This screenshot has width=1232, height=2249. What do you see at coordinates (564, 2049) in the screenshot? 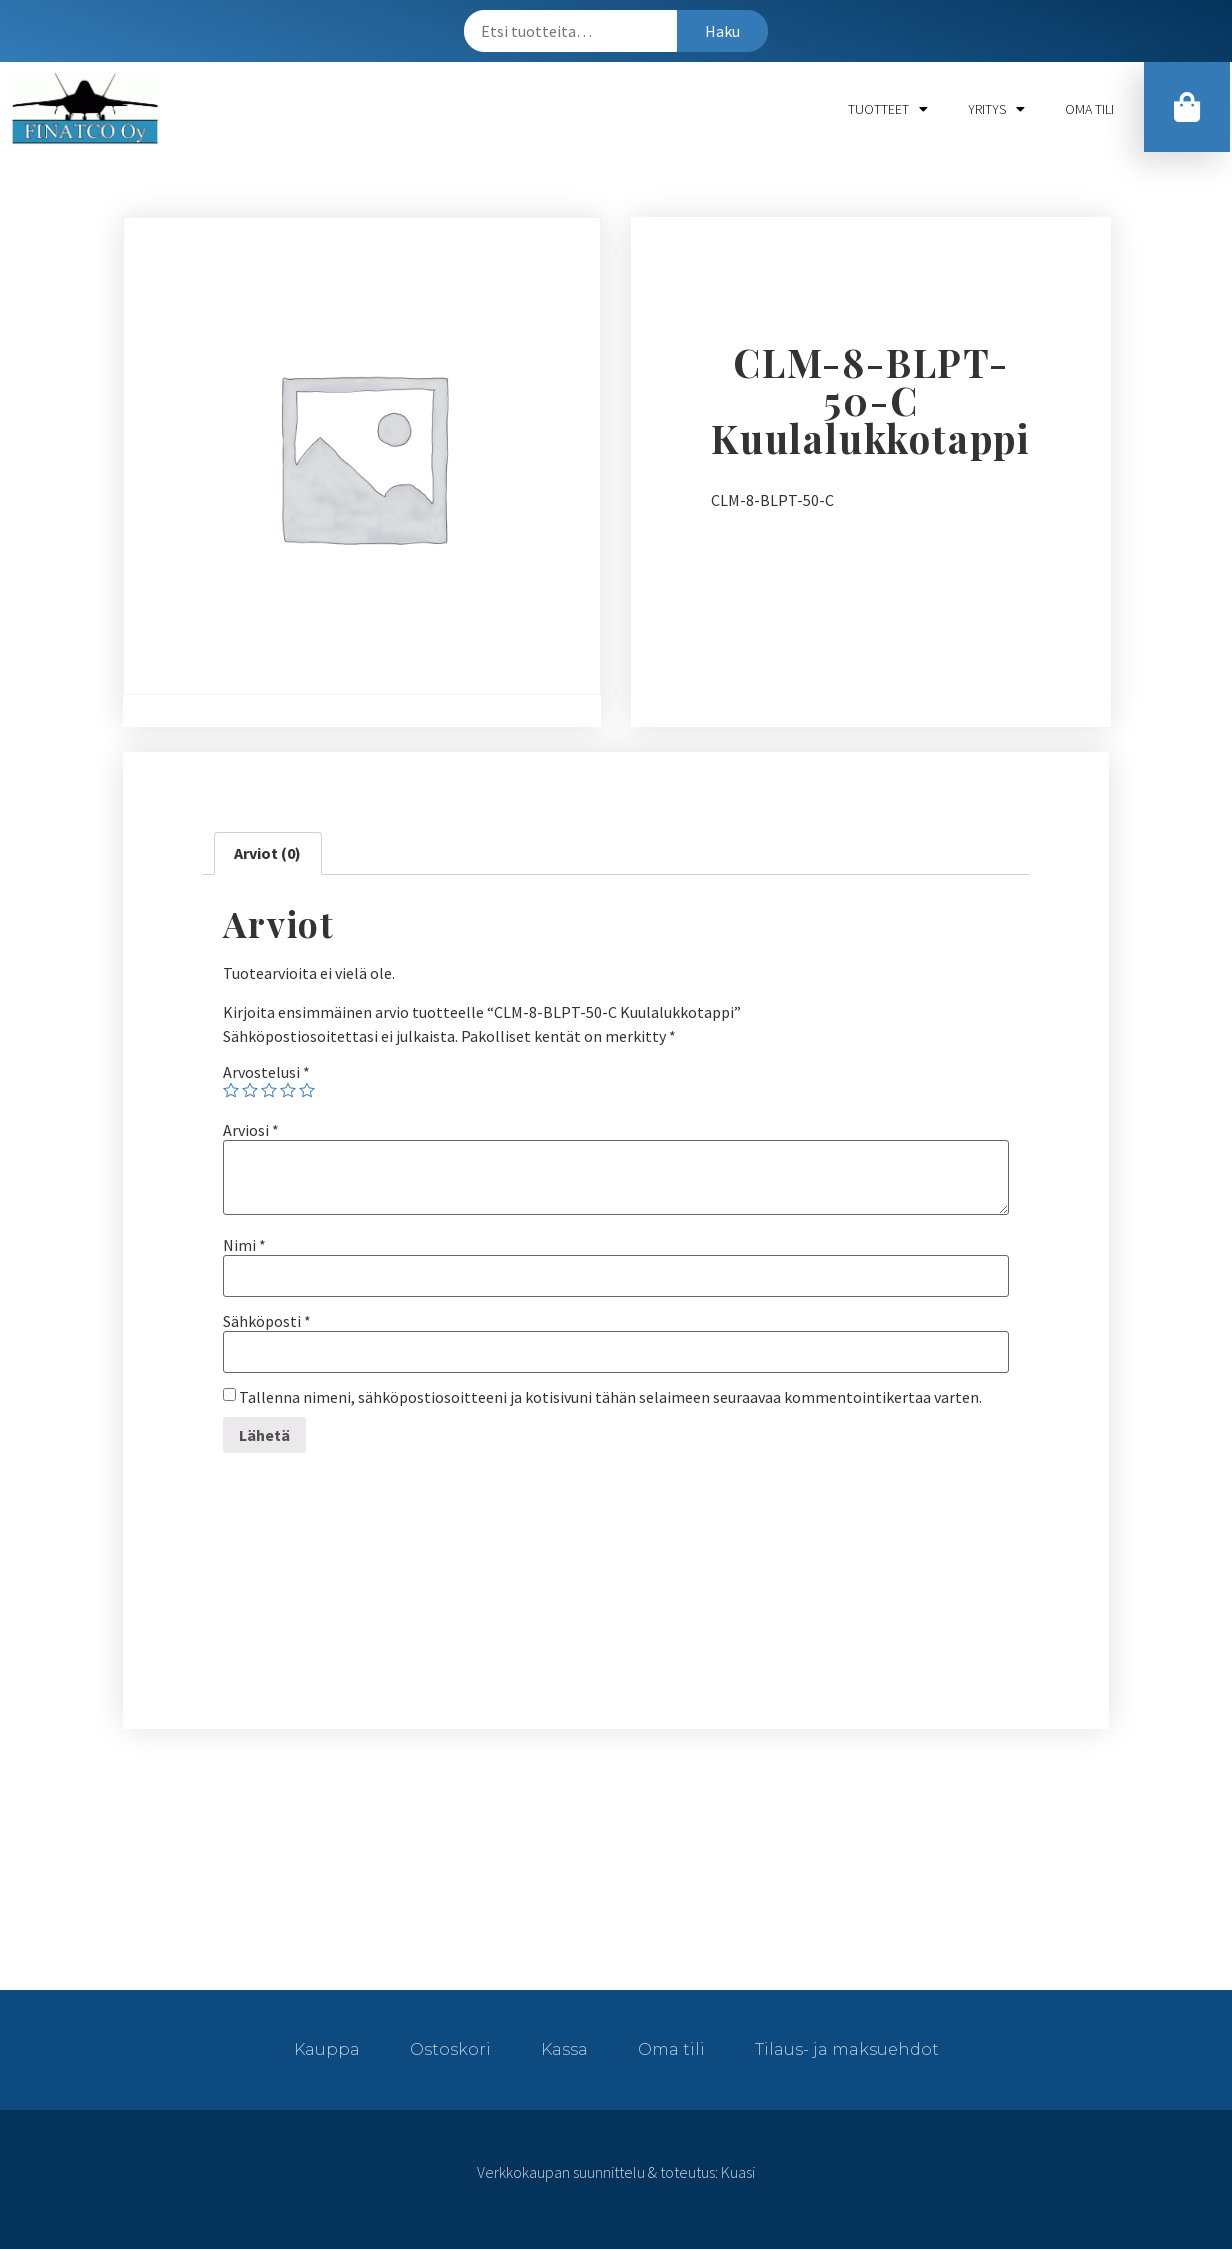
I see `Kassa` at bounding box center [564, 2049].